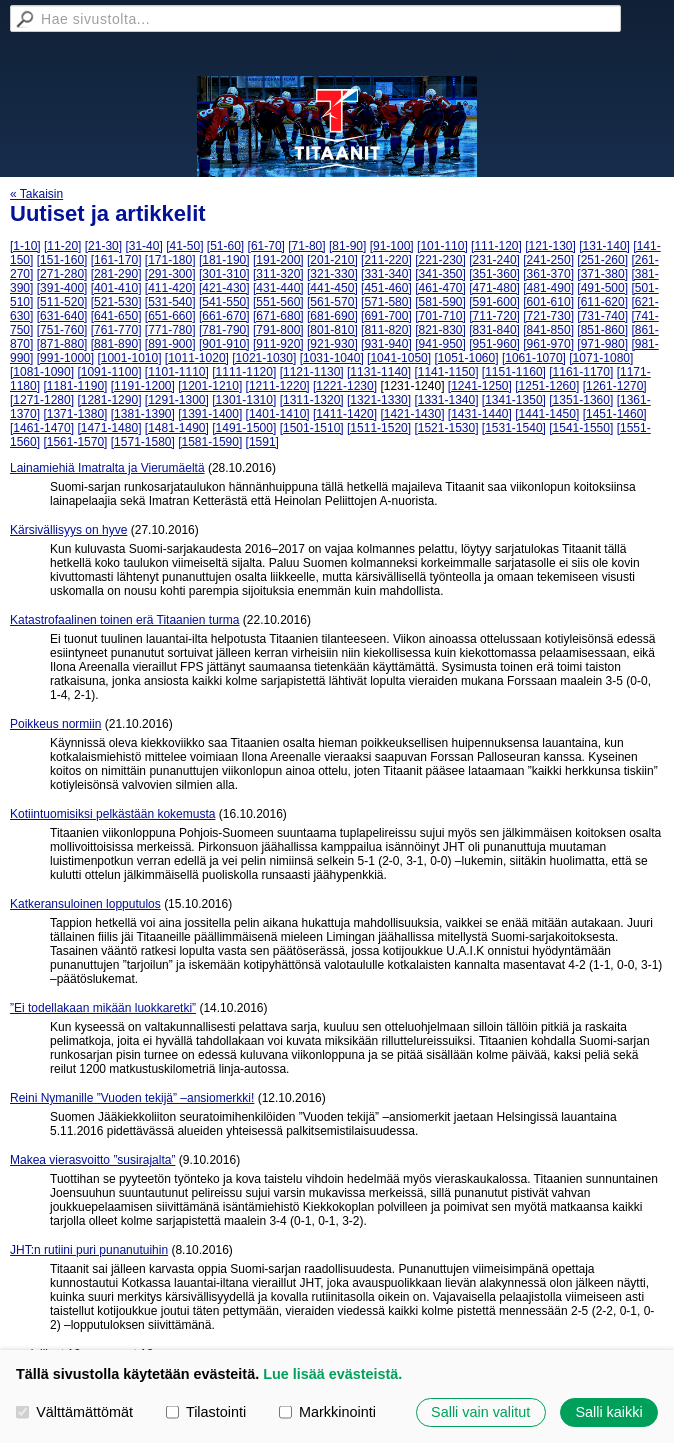 The width and height of the screenshot is (674, 1443). Describe the element at coordinates (75, 414) in the screenshot. I see `[1371-1380]` at that location.